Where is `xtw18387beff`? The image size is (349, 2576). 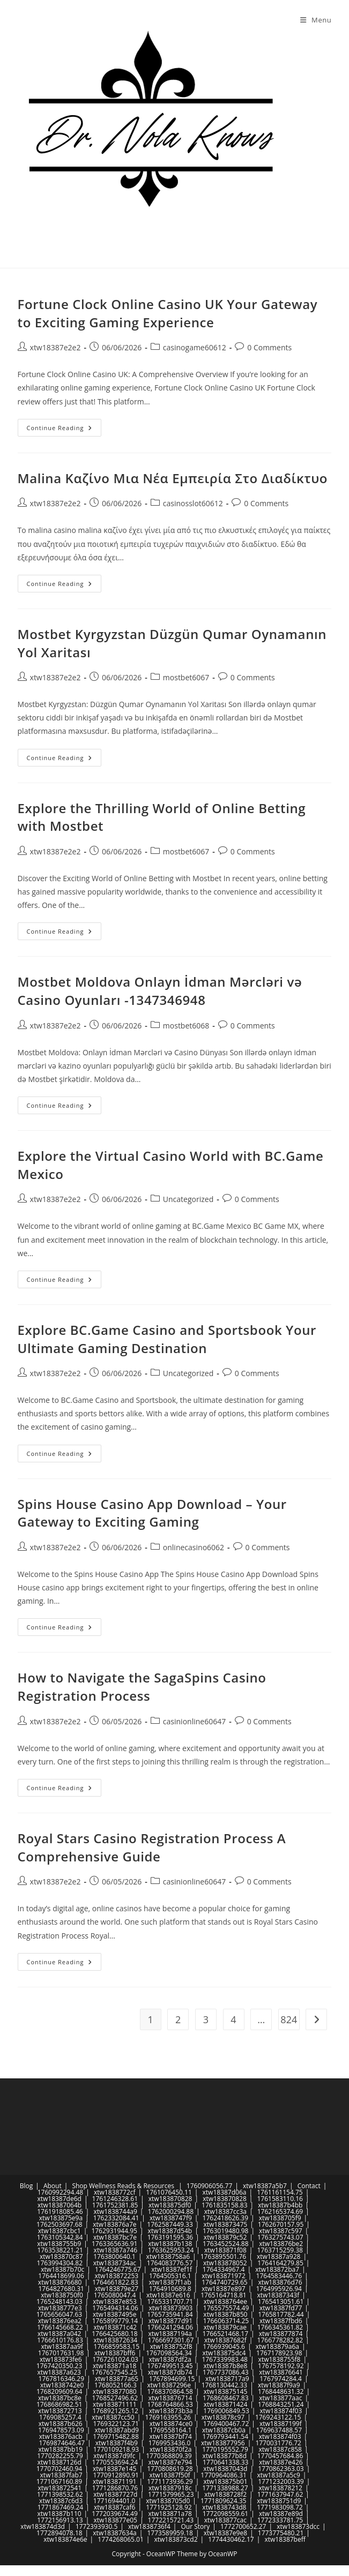 xtw18387beff is located at coordinates (284, 2539).